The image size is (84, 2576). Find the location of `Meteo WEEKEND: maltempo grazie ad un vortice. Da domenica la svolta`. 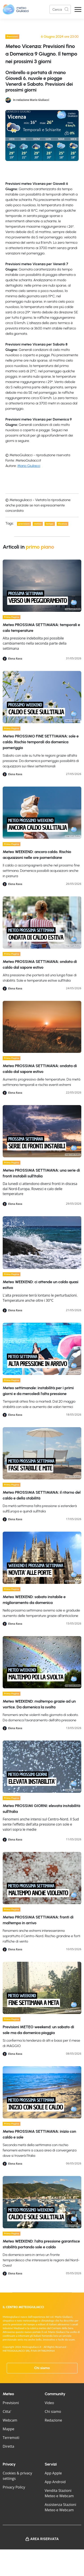

Meteo WEEKEND: maltempo grazie ad un vortice. Da domenica la svolta is located at coordinates (39, 1704).